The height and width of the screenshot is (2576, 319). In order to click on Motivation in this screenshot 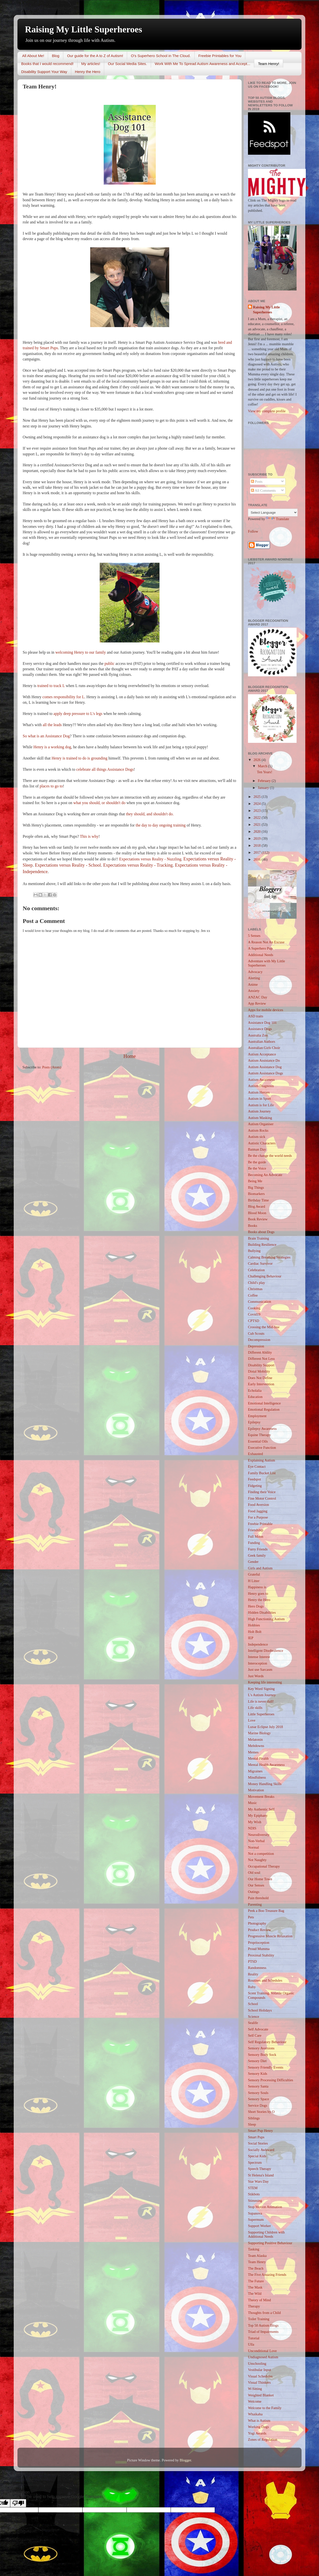, I will do `click(256, 1790)`.